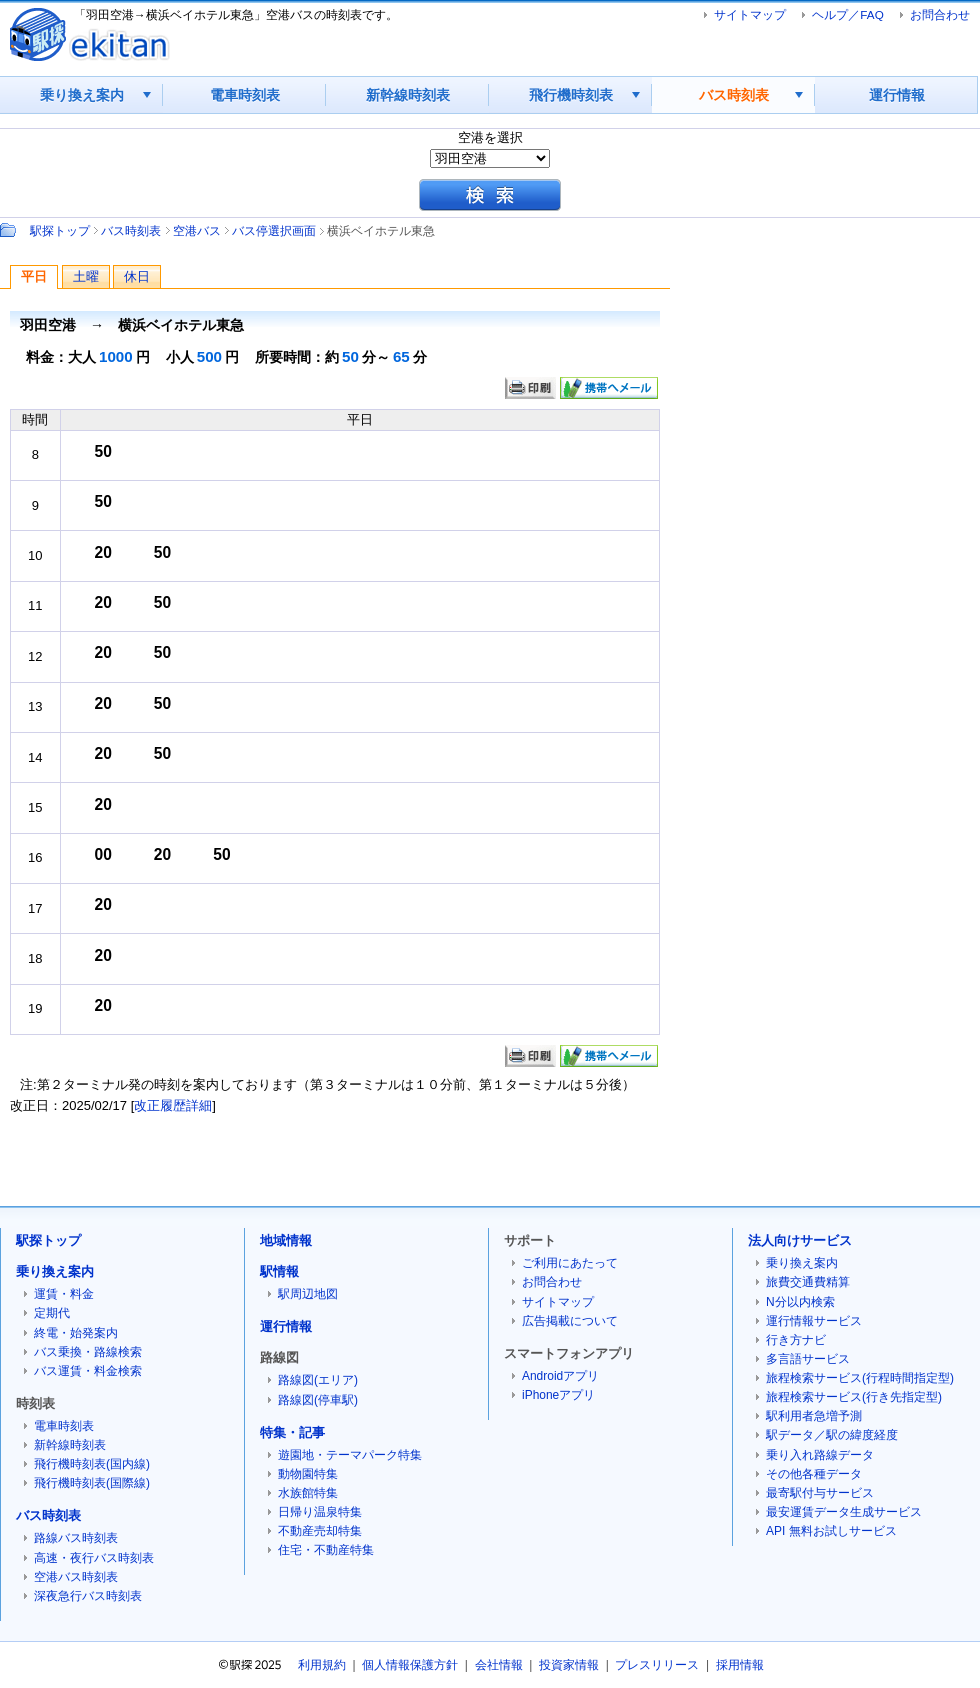 This screenshot has width=980, height=1688. I want to click on Path：, so click(10, 230).